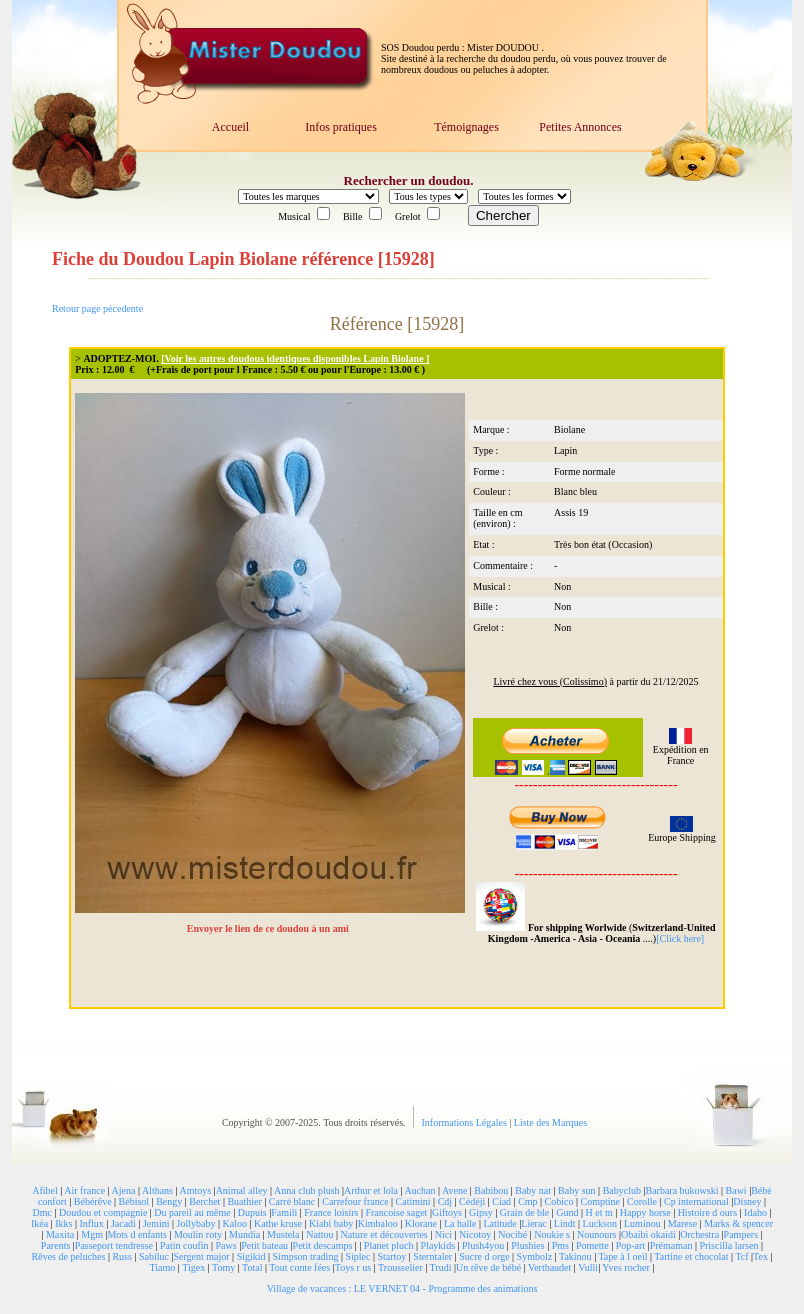  Describe the element at coordinates (438, 1245) in the screenshot. I see `Playkids` at that location.